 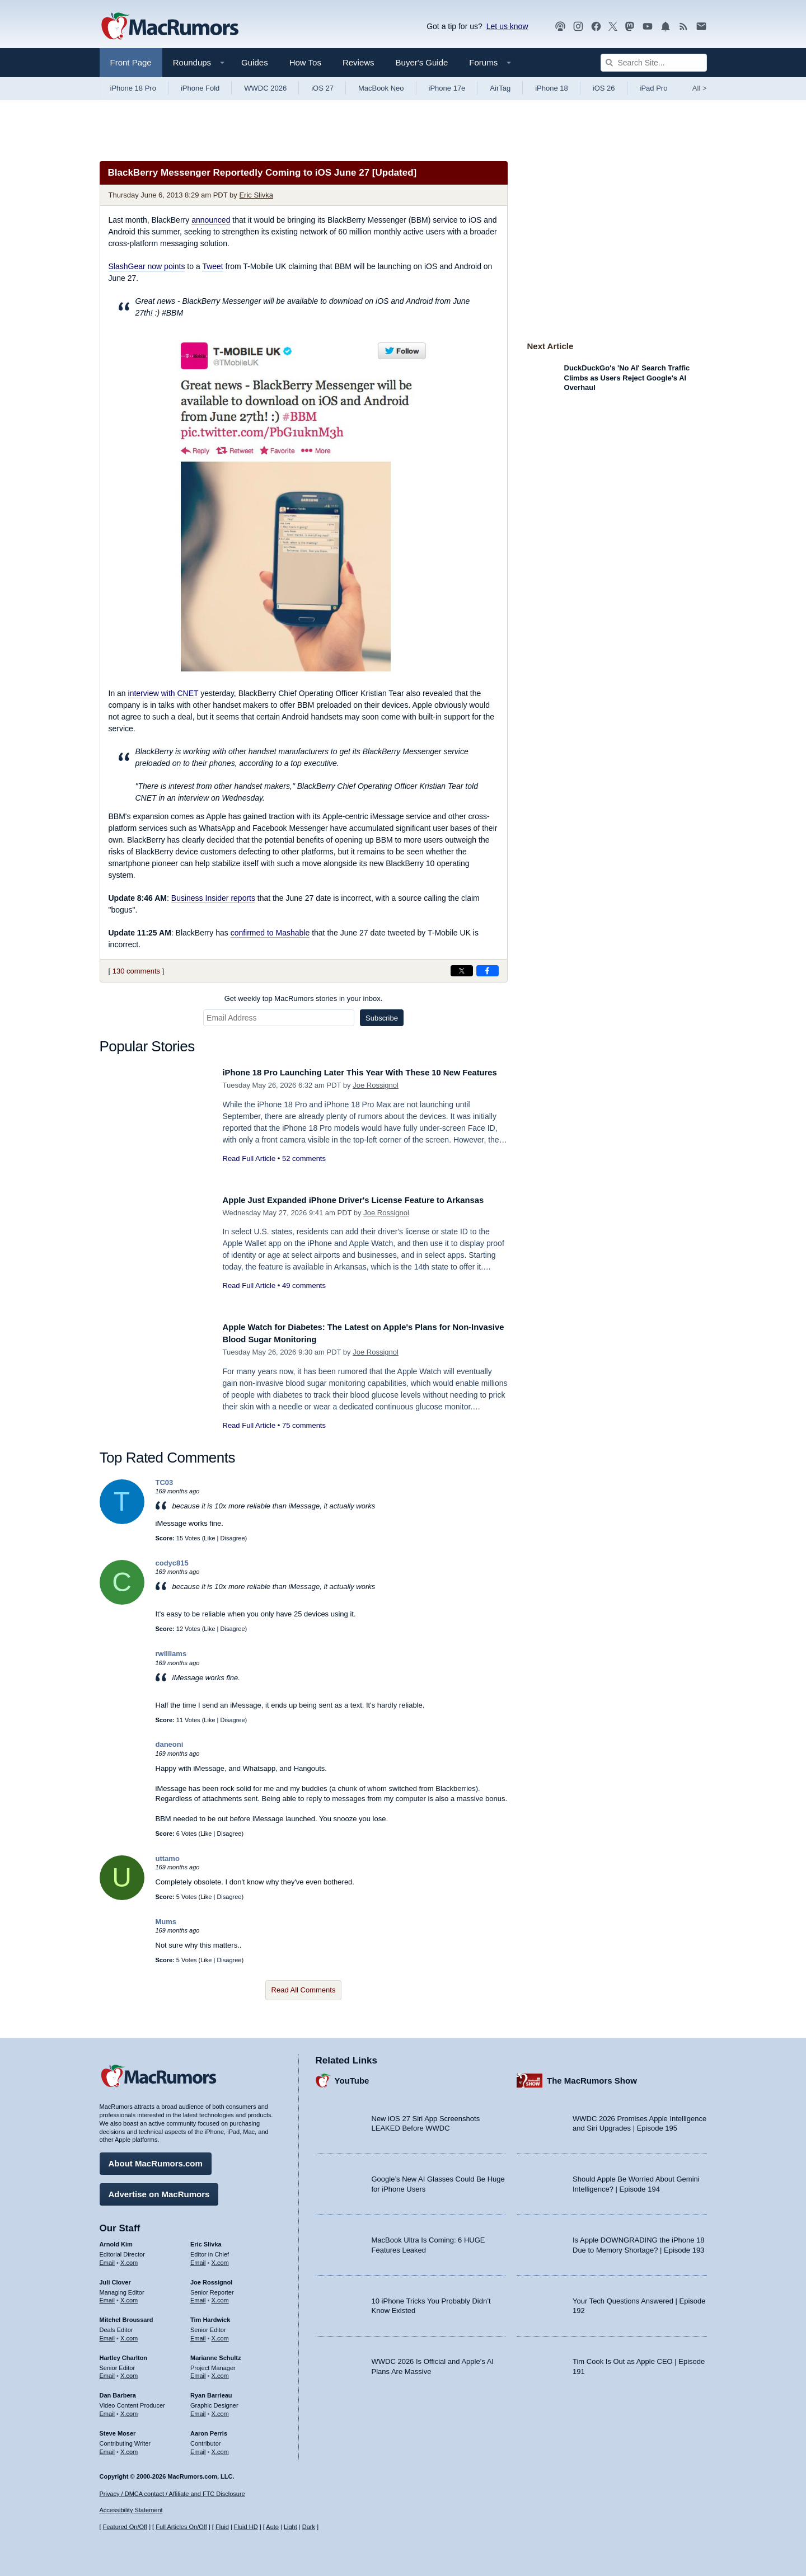 I want to click on [MacRumors YouTube channel], so click(x=647, y=26).